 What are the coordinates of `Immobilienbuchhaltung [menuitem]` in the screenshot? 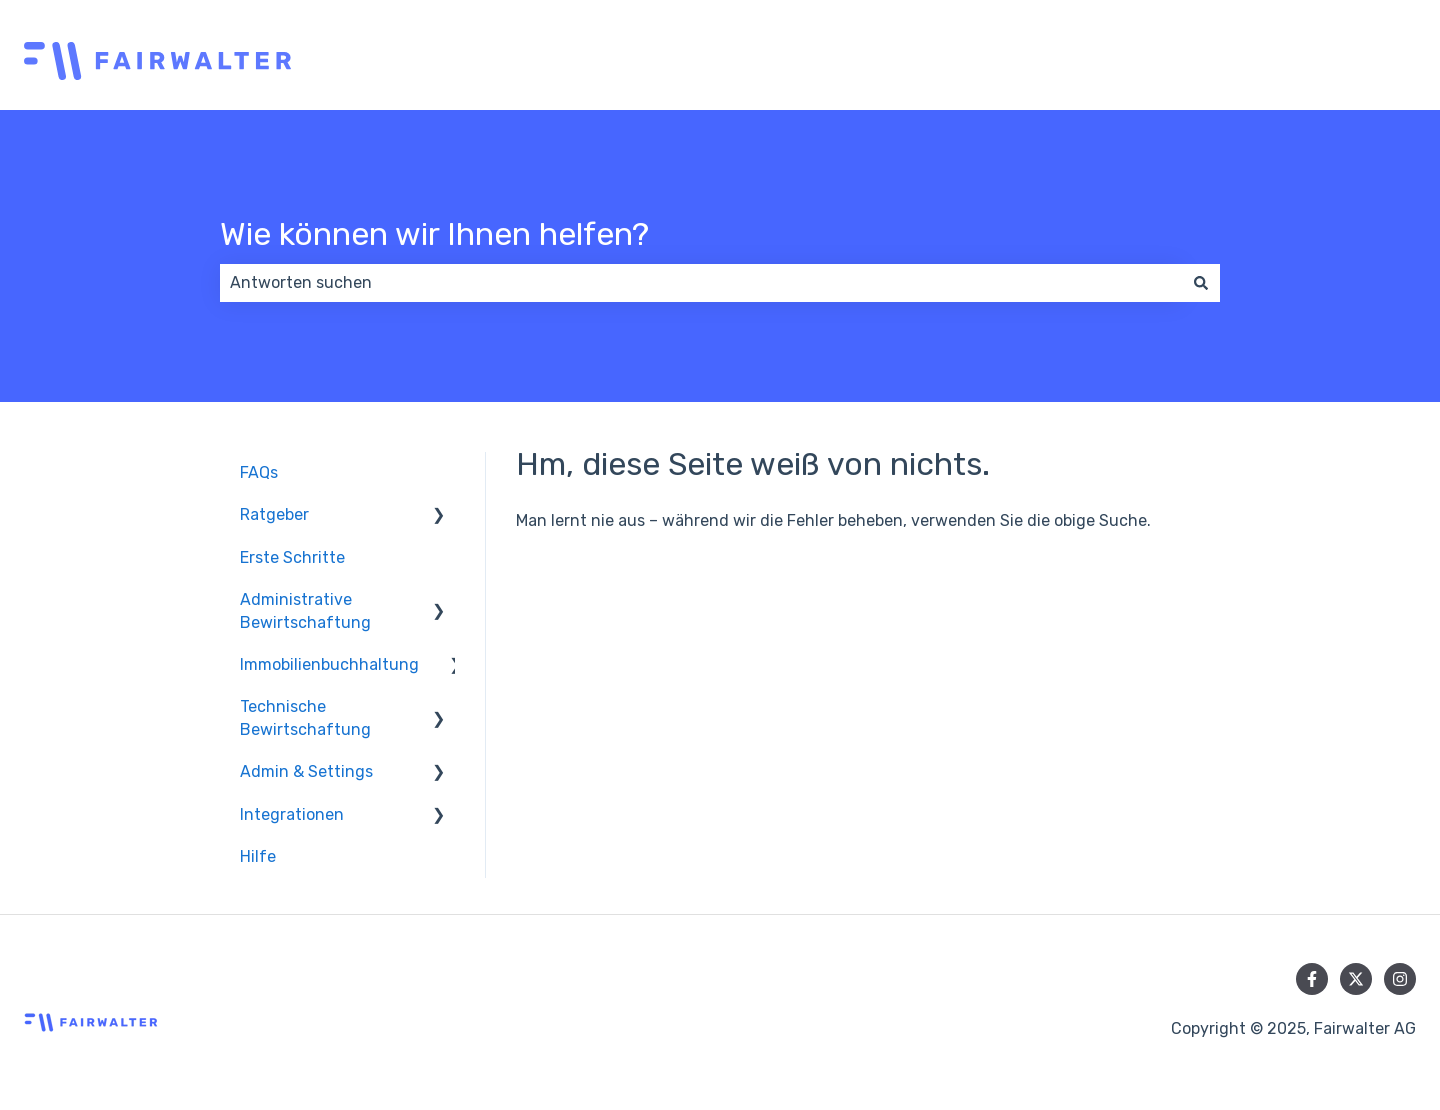 It's located at (329, 664).